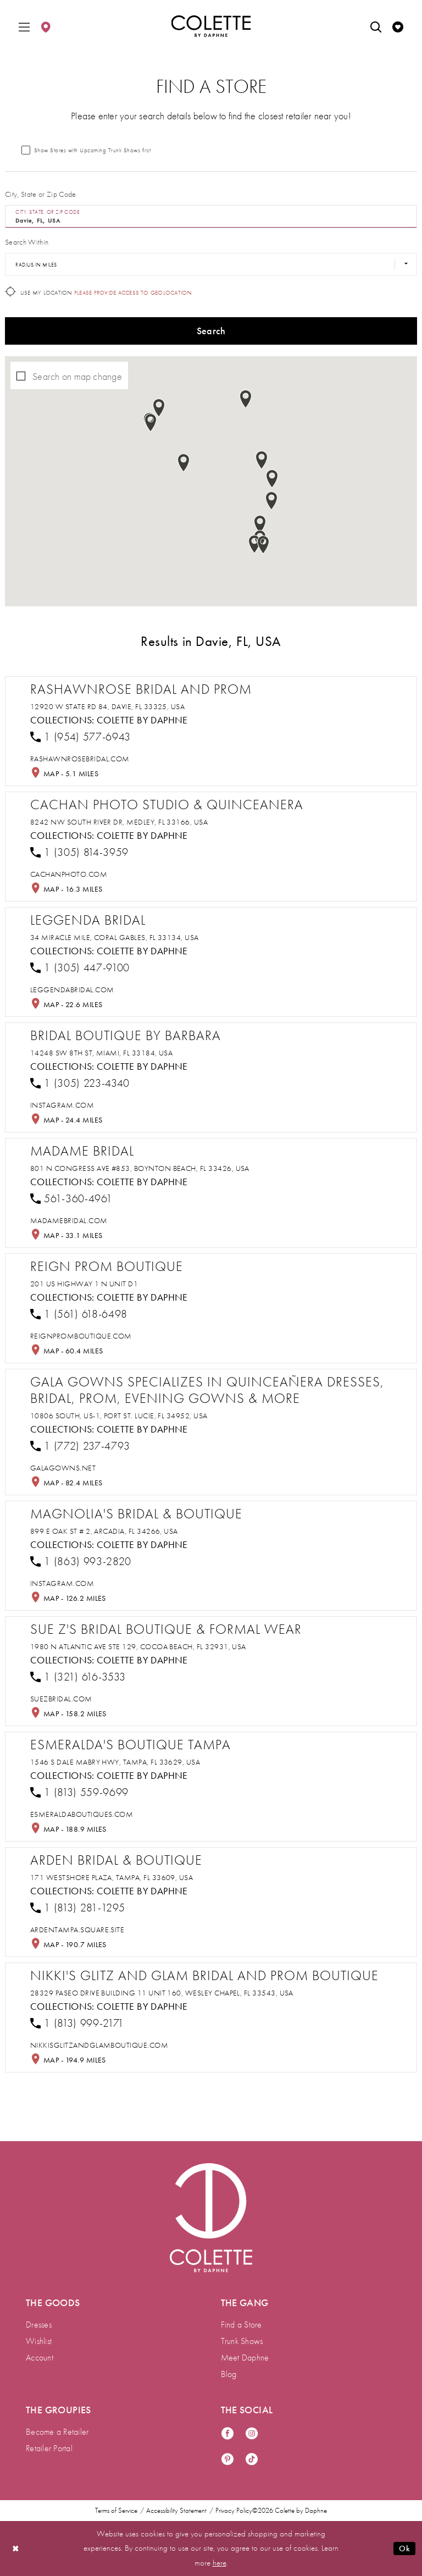 This screenshot has height=2576, width=422. Describe the element at coordinates (49, 2448) in the screenshot. I see `Retailer Portal [menuitem]` at that location.